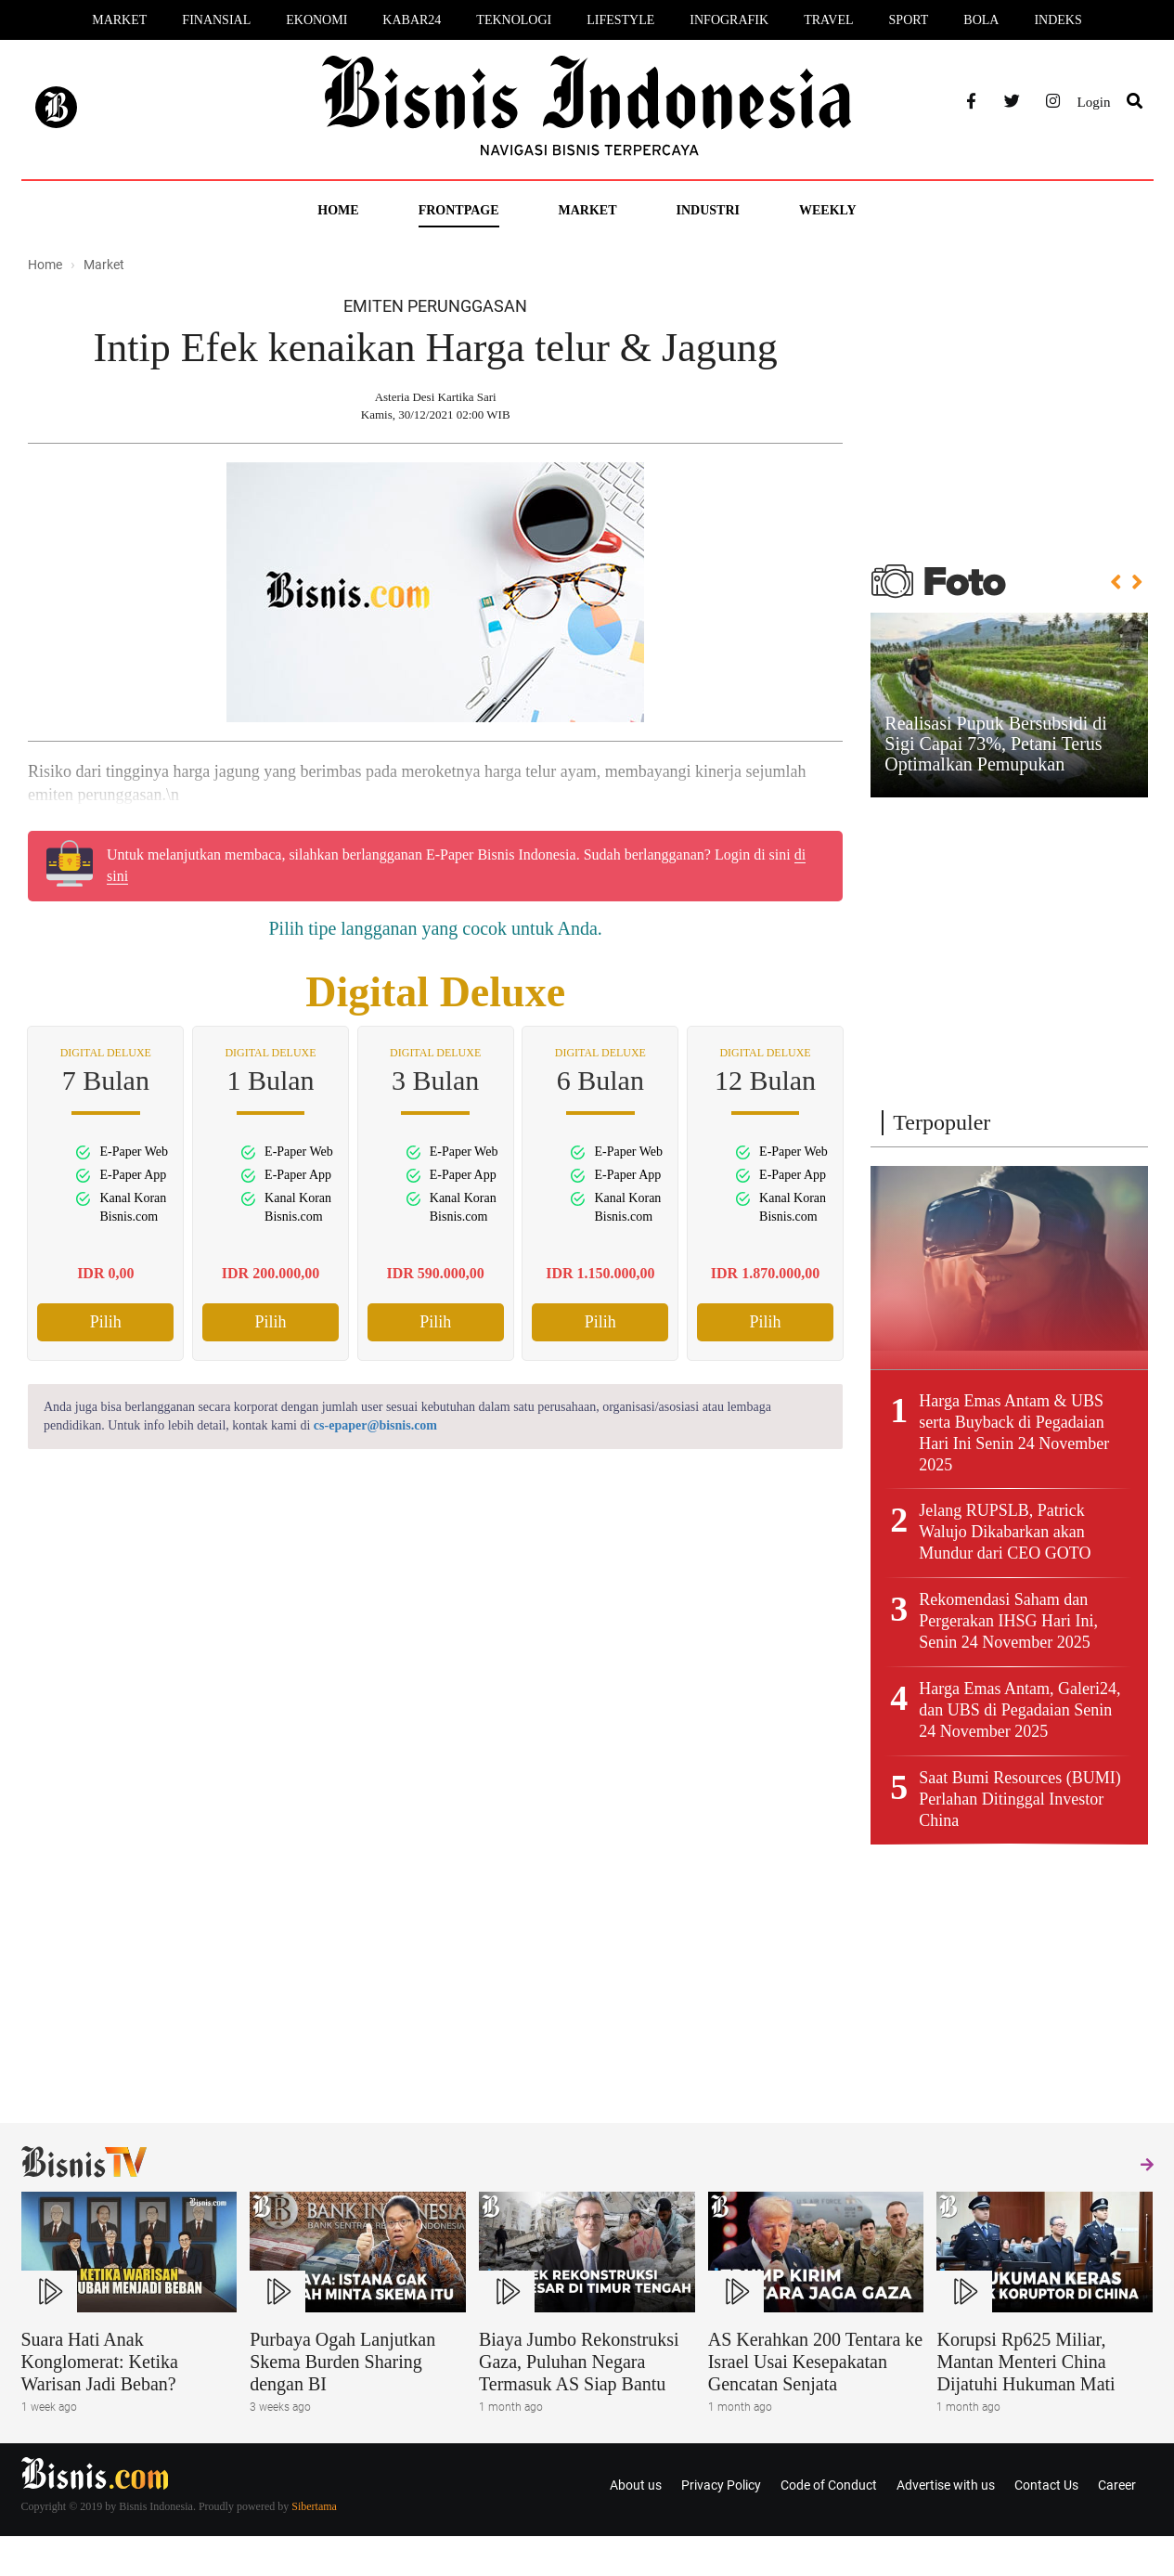 This screenshot has width=1174, height=2576. Describe the element at coordinates (995, 743) in the screenshot. I see `Realisasi Pupuk Bersubsidi di Sigi Capai 73%, Petani Terus Optimalkan Pemupukan` at that location.